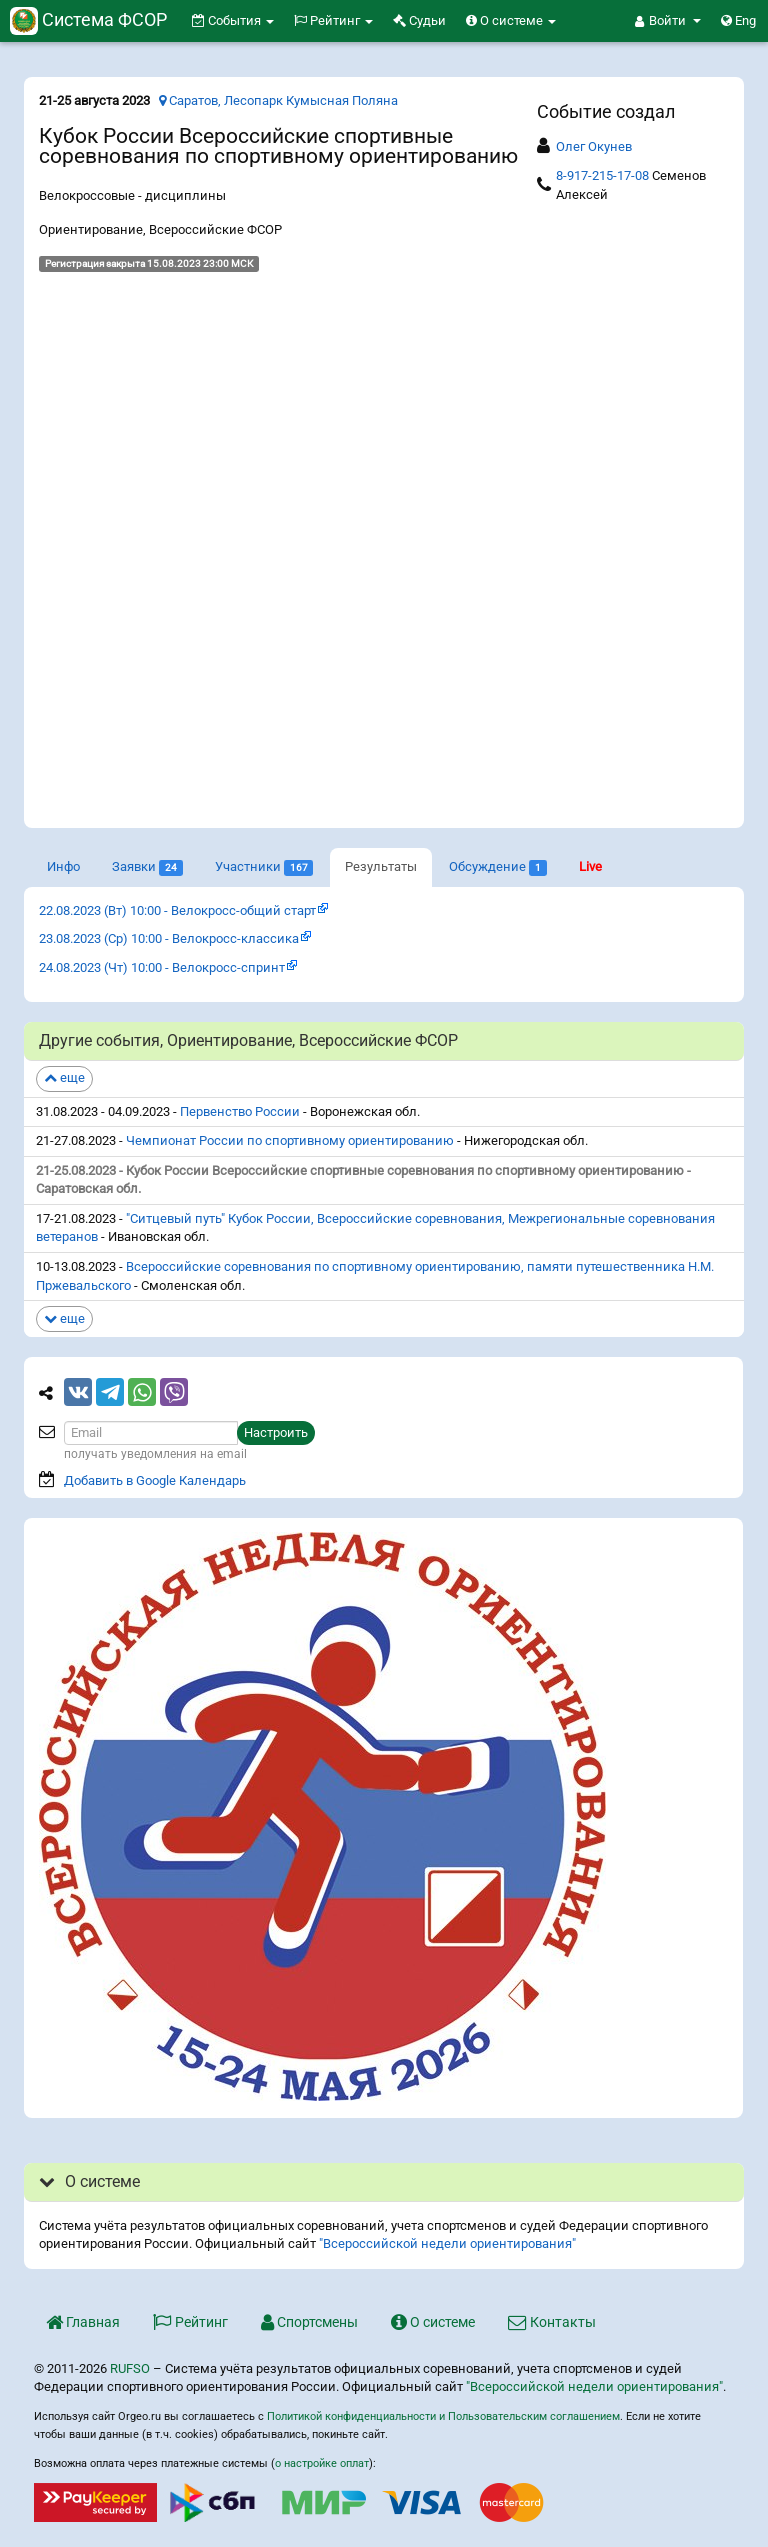  What do you see at coordinates (278, 100) in the screenshot?
I see `Саратов, Лесопарк Кумысная Поляна` at bounding box center [278, 100].